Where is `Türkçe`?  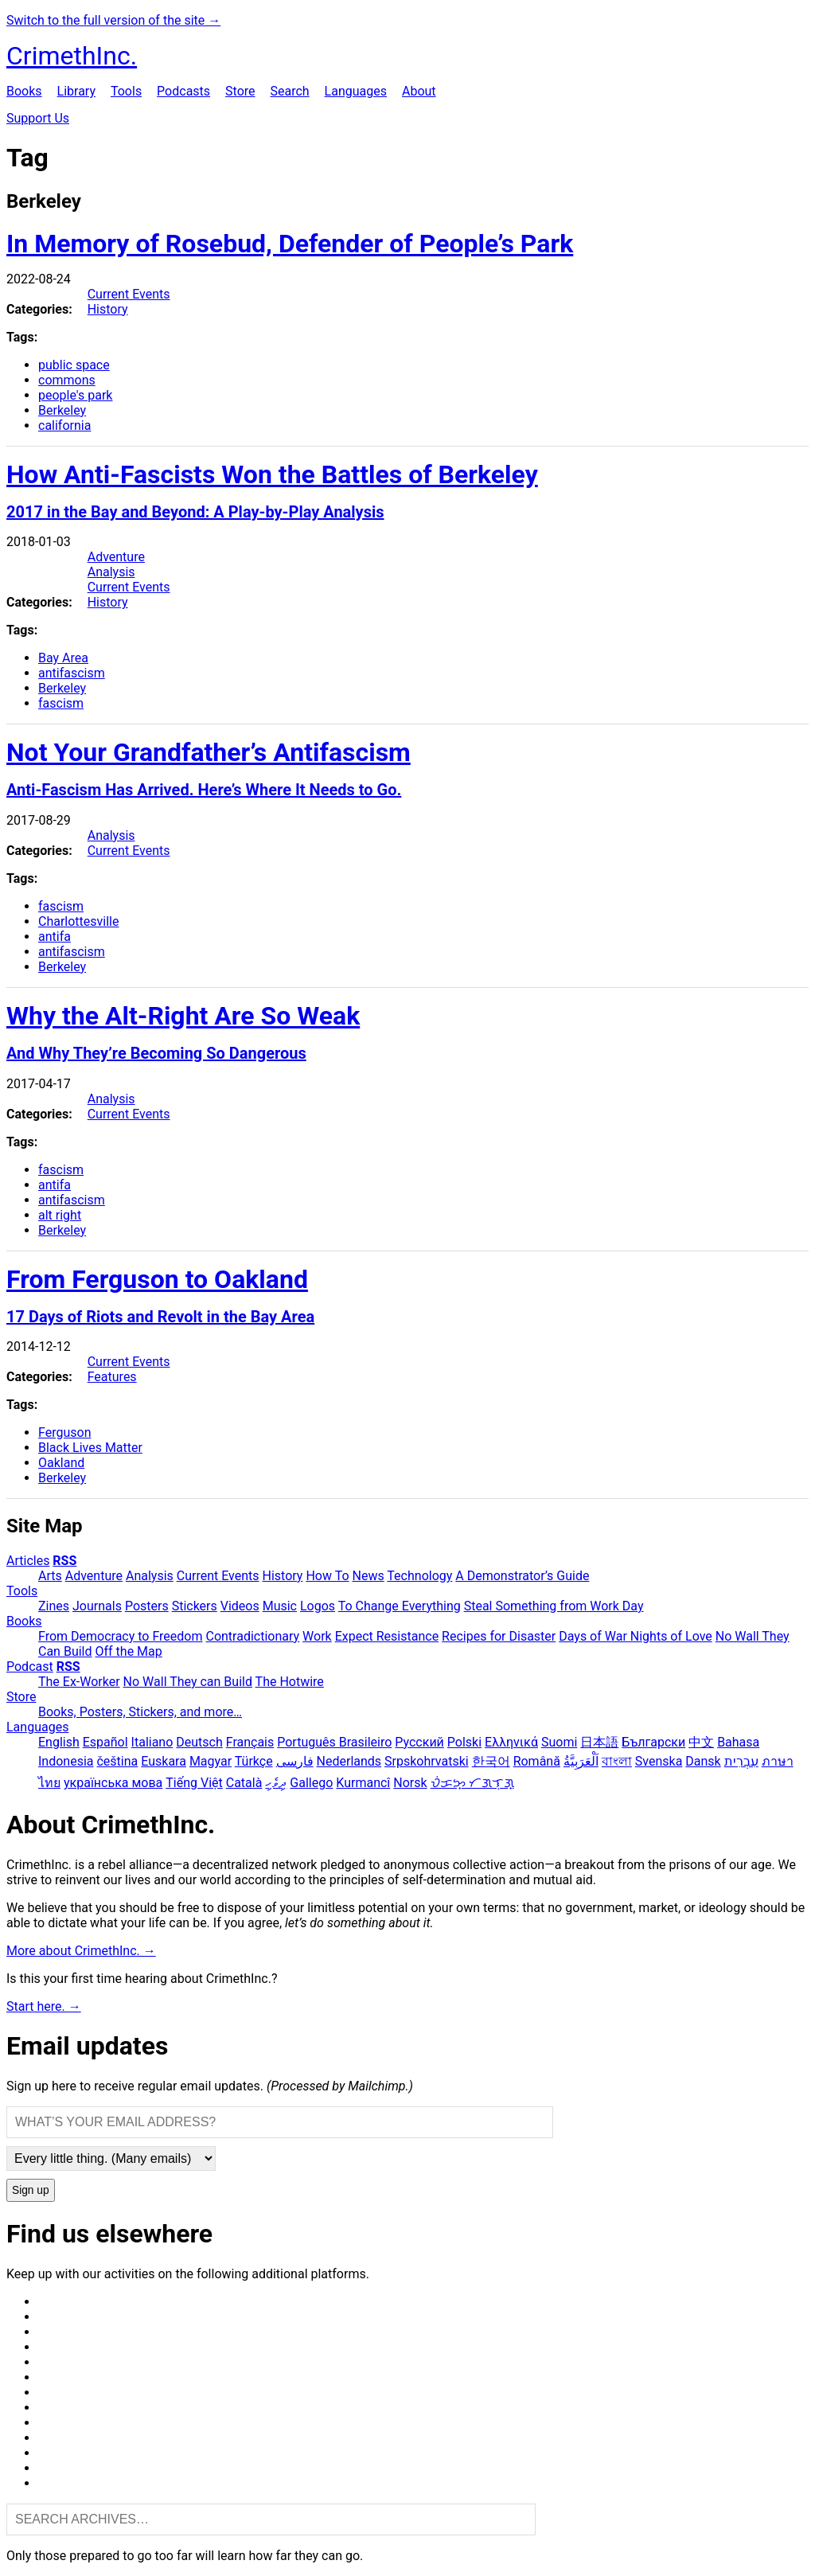
Türkçe is located at coordinates (254, 1761).